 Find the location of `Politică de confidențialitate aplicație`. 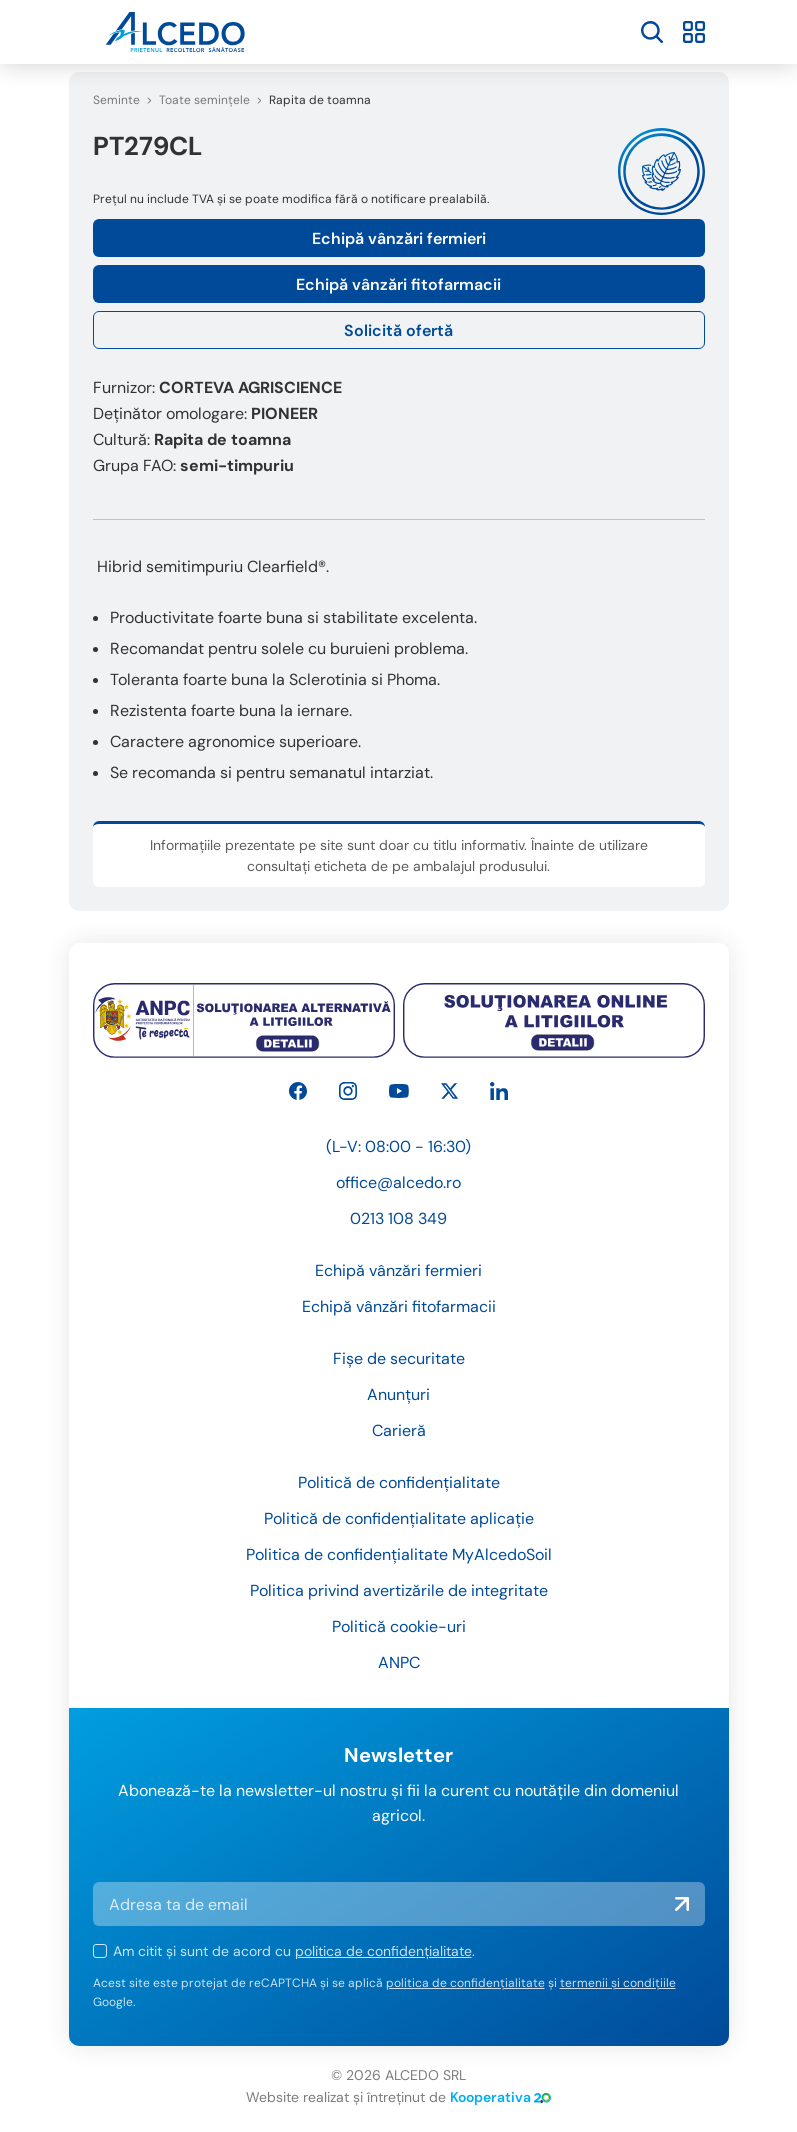

Politică de confidențialitate aplicație is located at coordinates (399, 1518).